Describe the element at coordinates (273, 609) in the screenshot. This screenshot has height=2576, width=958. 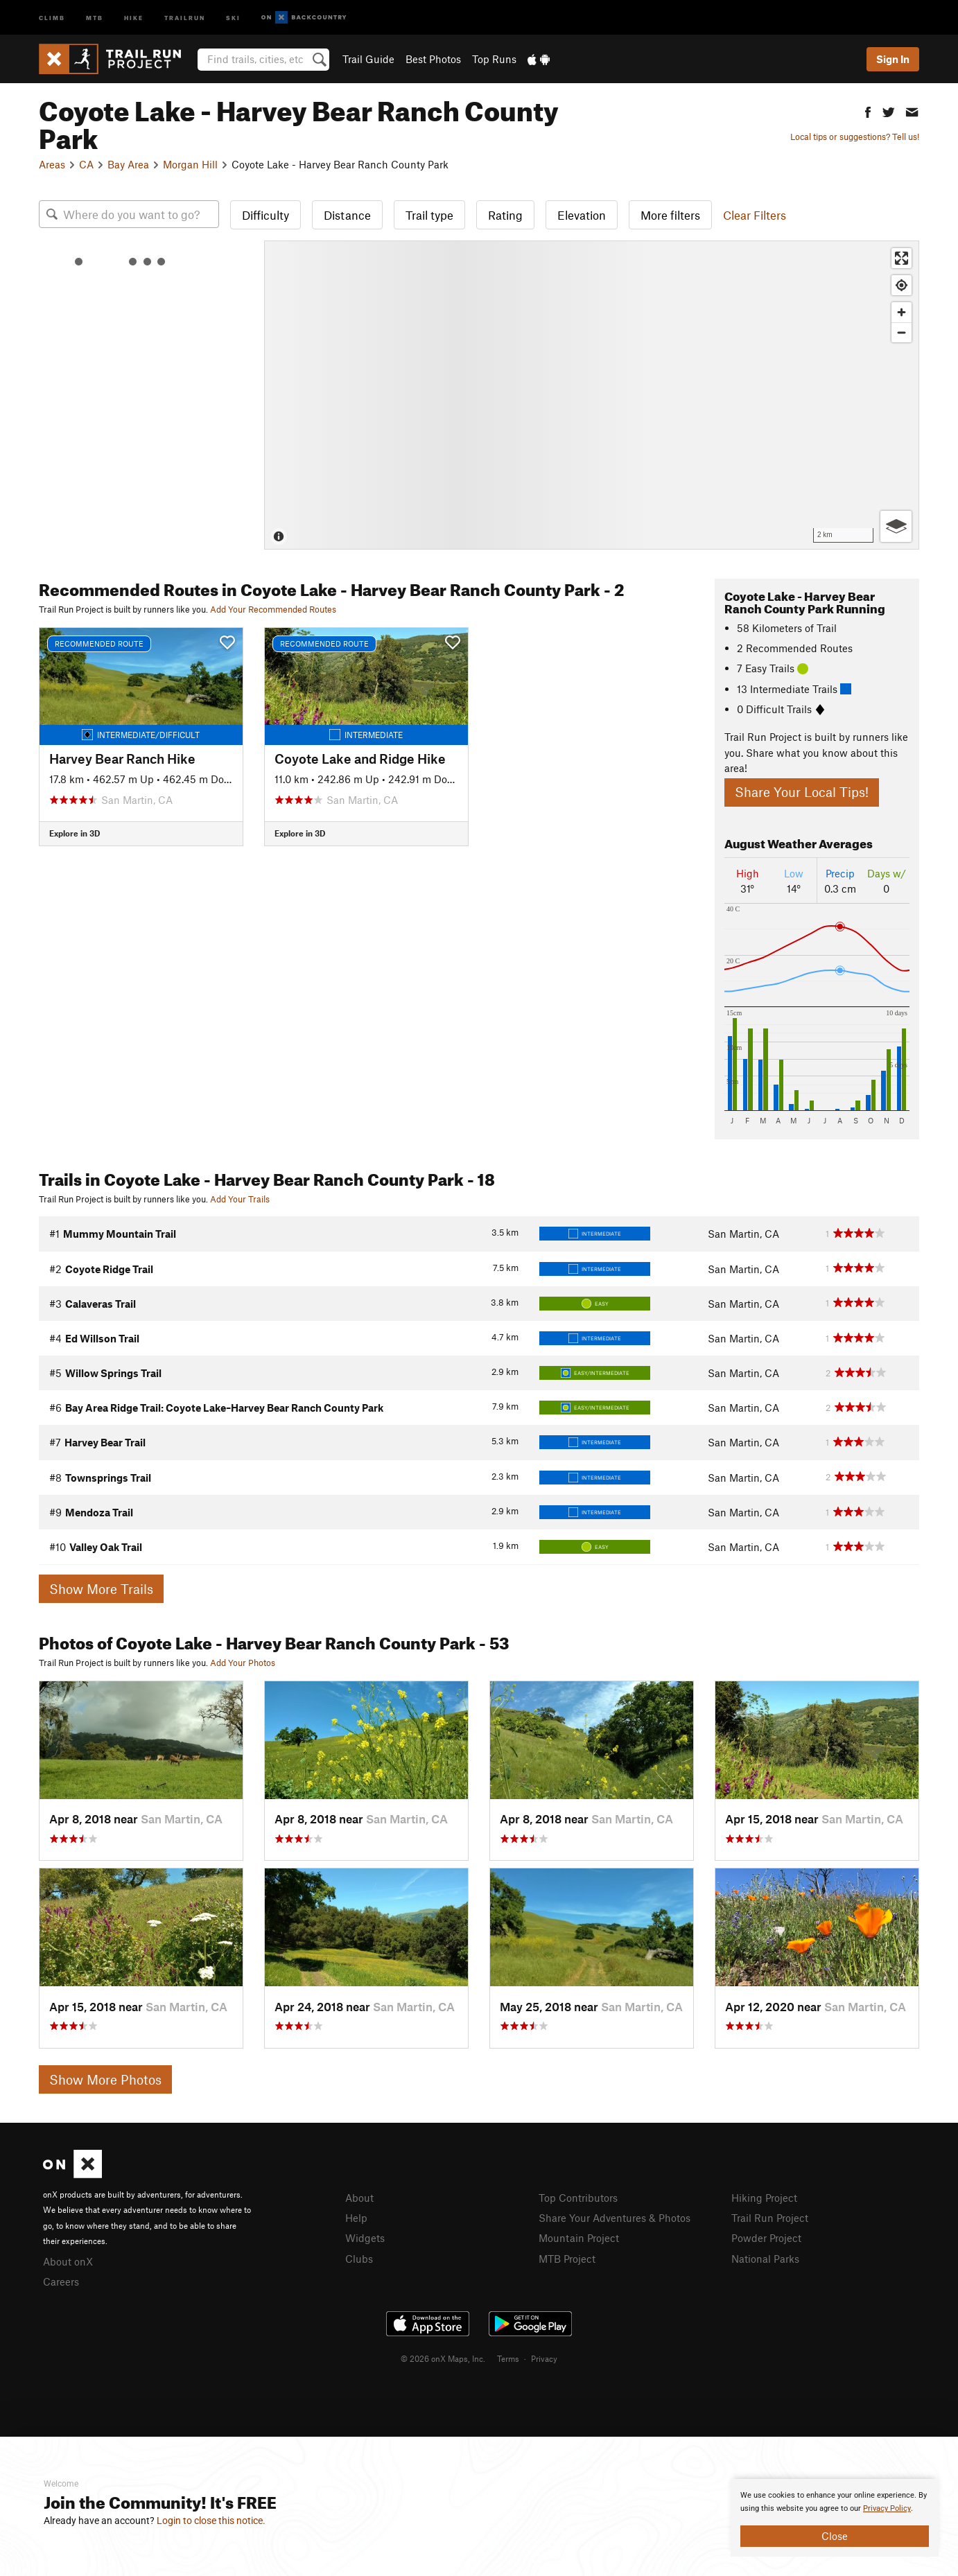
I see `Add Your Recommended Routes` at that location.